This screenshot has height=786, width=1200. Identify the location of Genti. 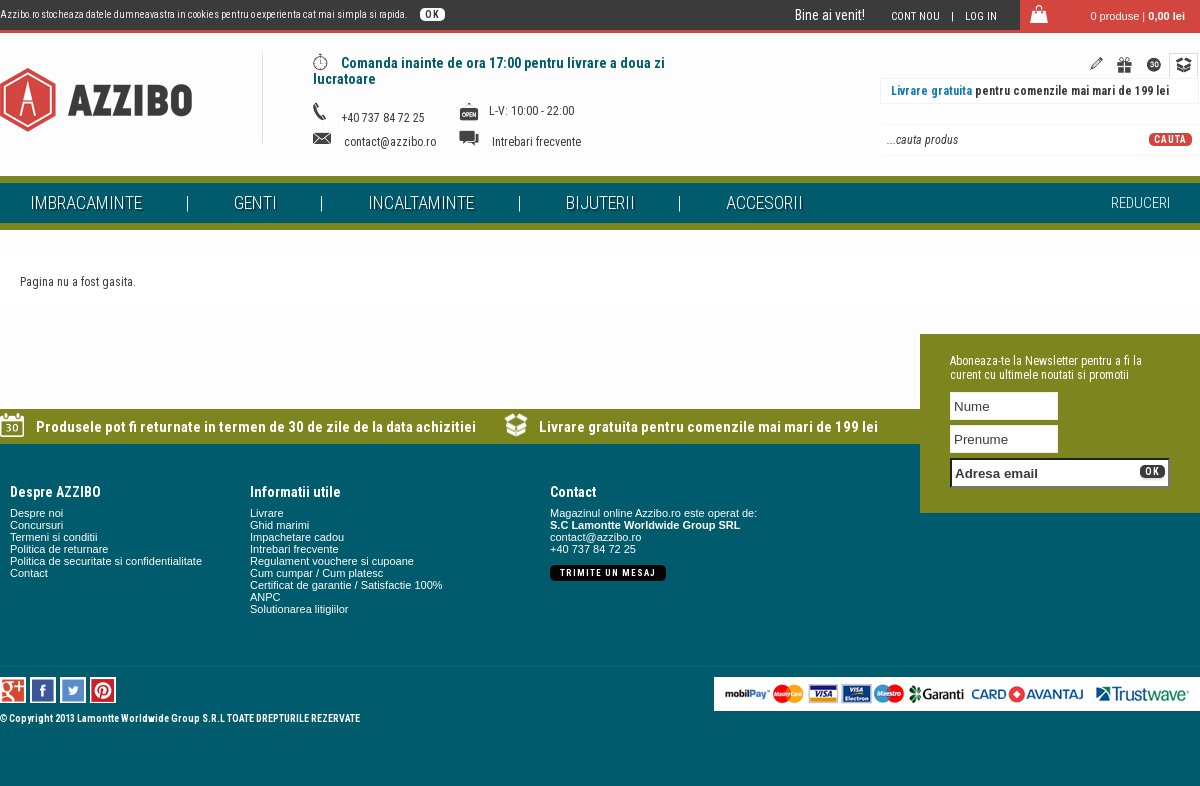
(255, 202).